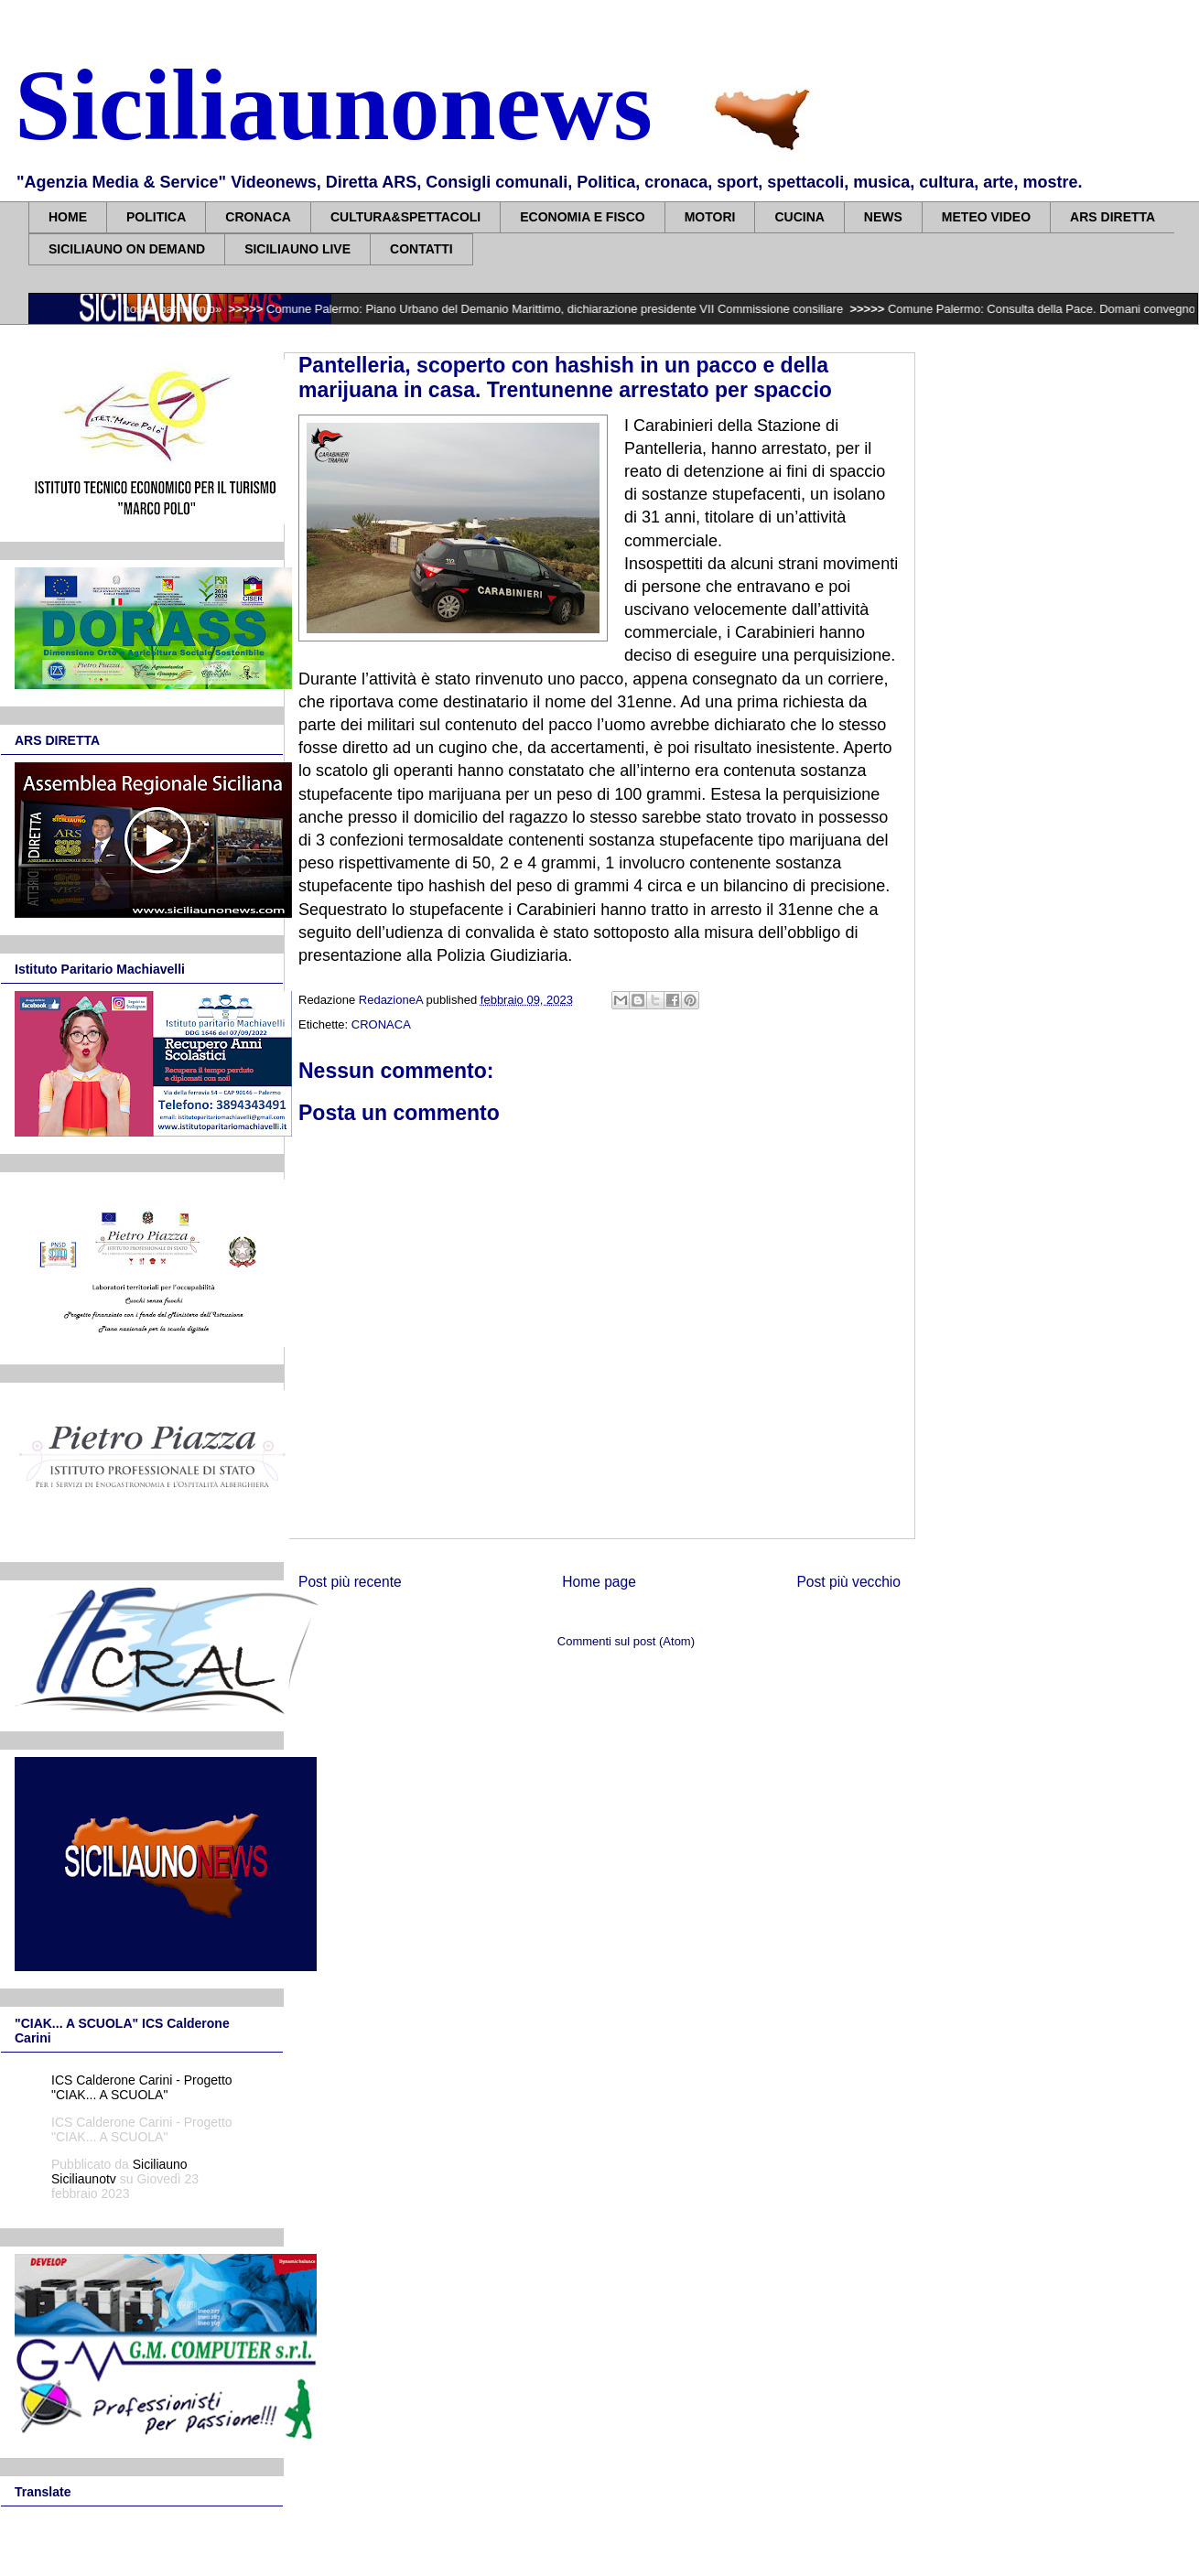 This screenshot has width=1199, height=2576. What do you see at coordinates (582, 217) in the screenshot?
I see `ECONOMIA E FISCO` at bounding box center [582, 217].